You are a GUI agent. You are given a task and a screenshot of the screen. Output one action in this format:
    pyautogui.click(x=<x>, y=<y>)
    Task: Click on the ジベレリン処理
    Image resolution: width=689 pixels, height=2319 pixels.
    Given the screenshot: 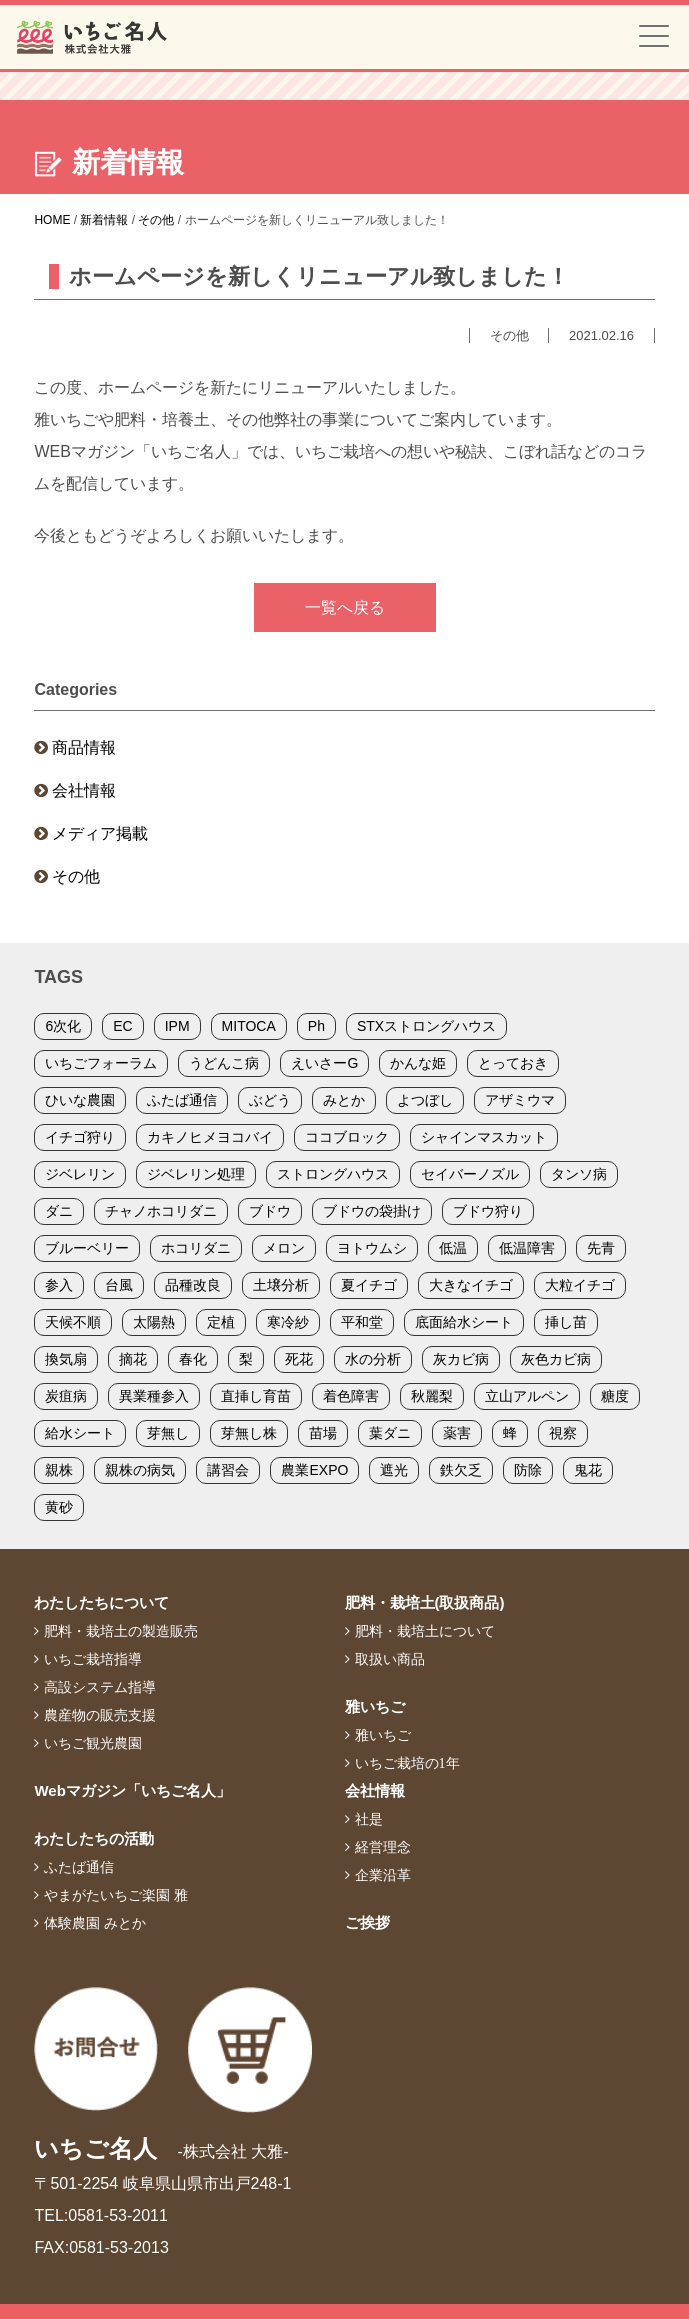 What is the action you would take?
    pyautogui.click(x=196, y=1174)
    